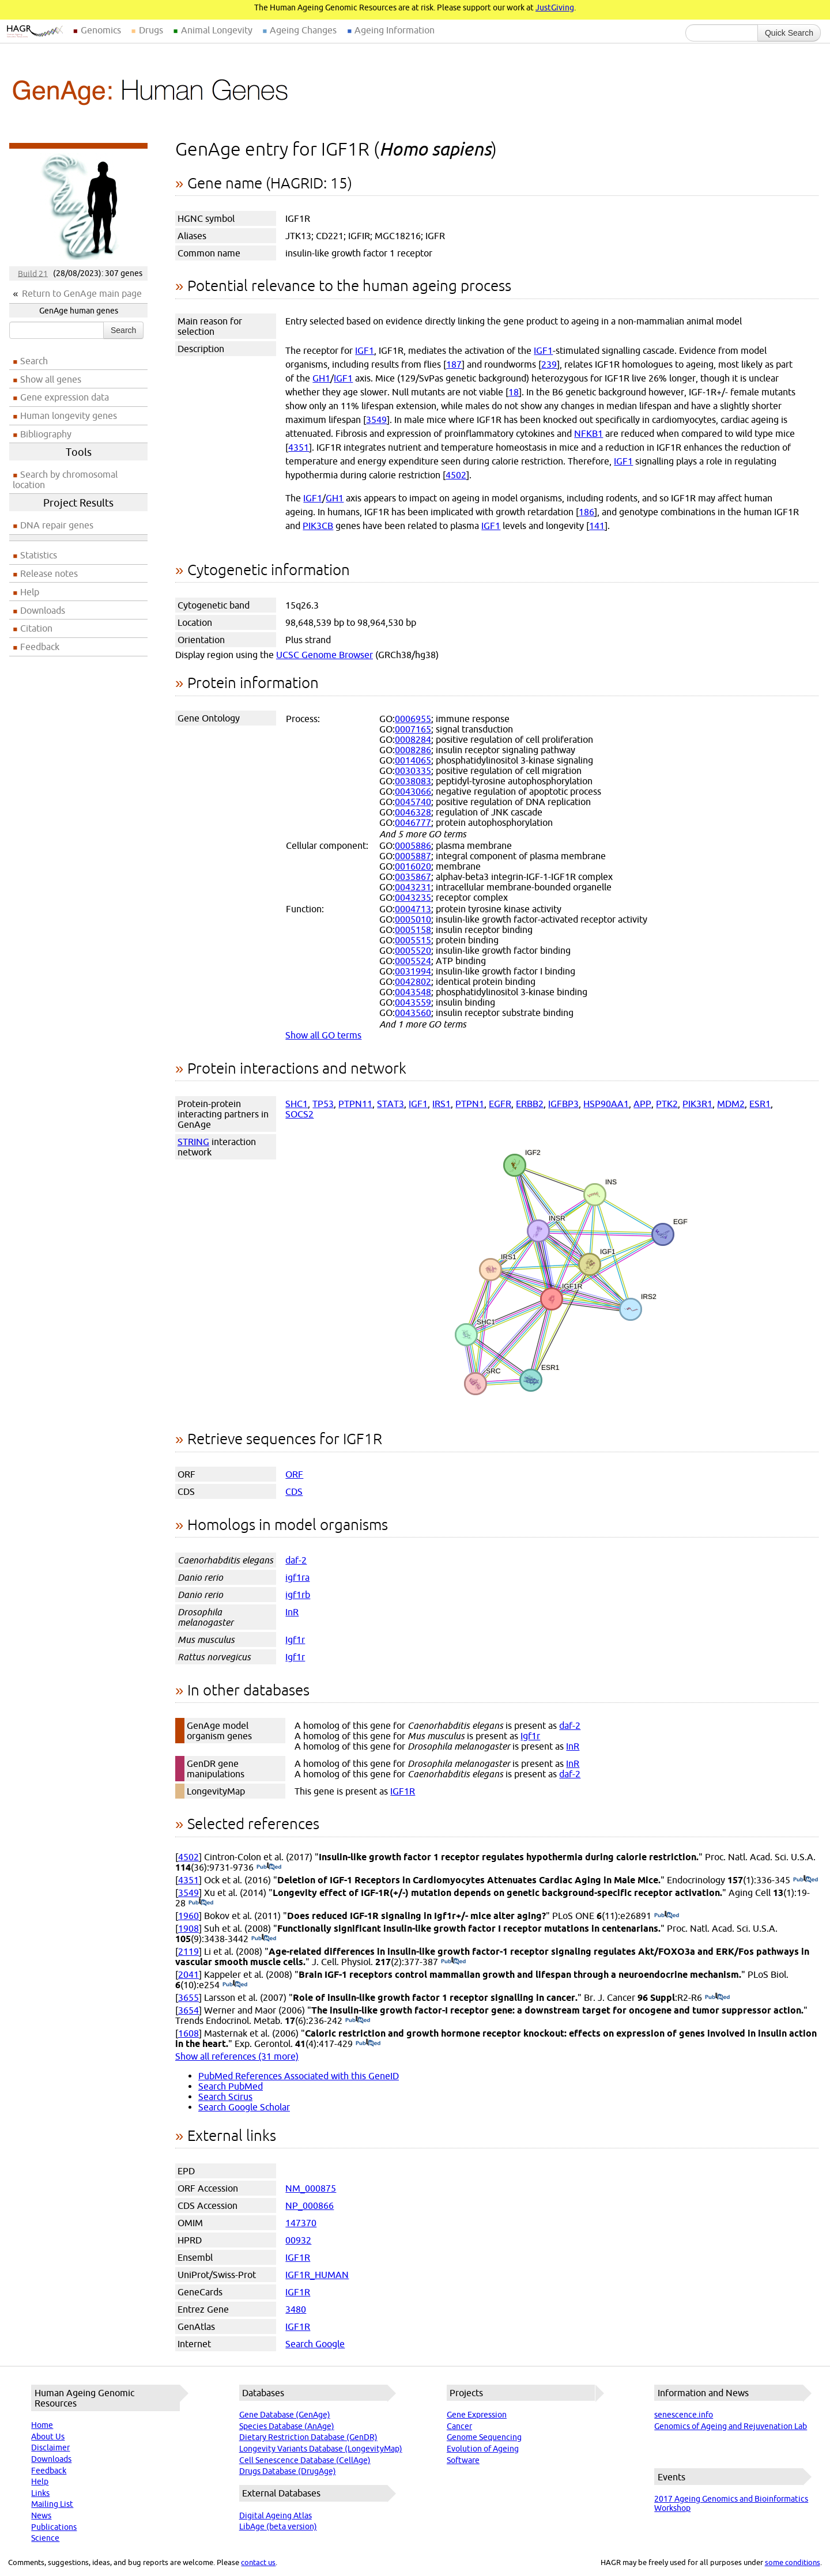 This screenshot has height=2576, width=830. Describe the element at coordinates (731, 1103) in the screenshot. I see `MDM2` at that location.